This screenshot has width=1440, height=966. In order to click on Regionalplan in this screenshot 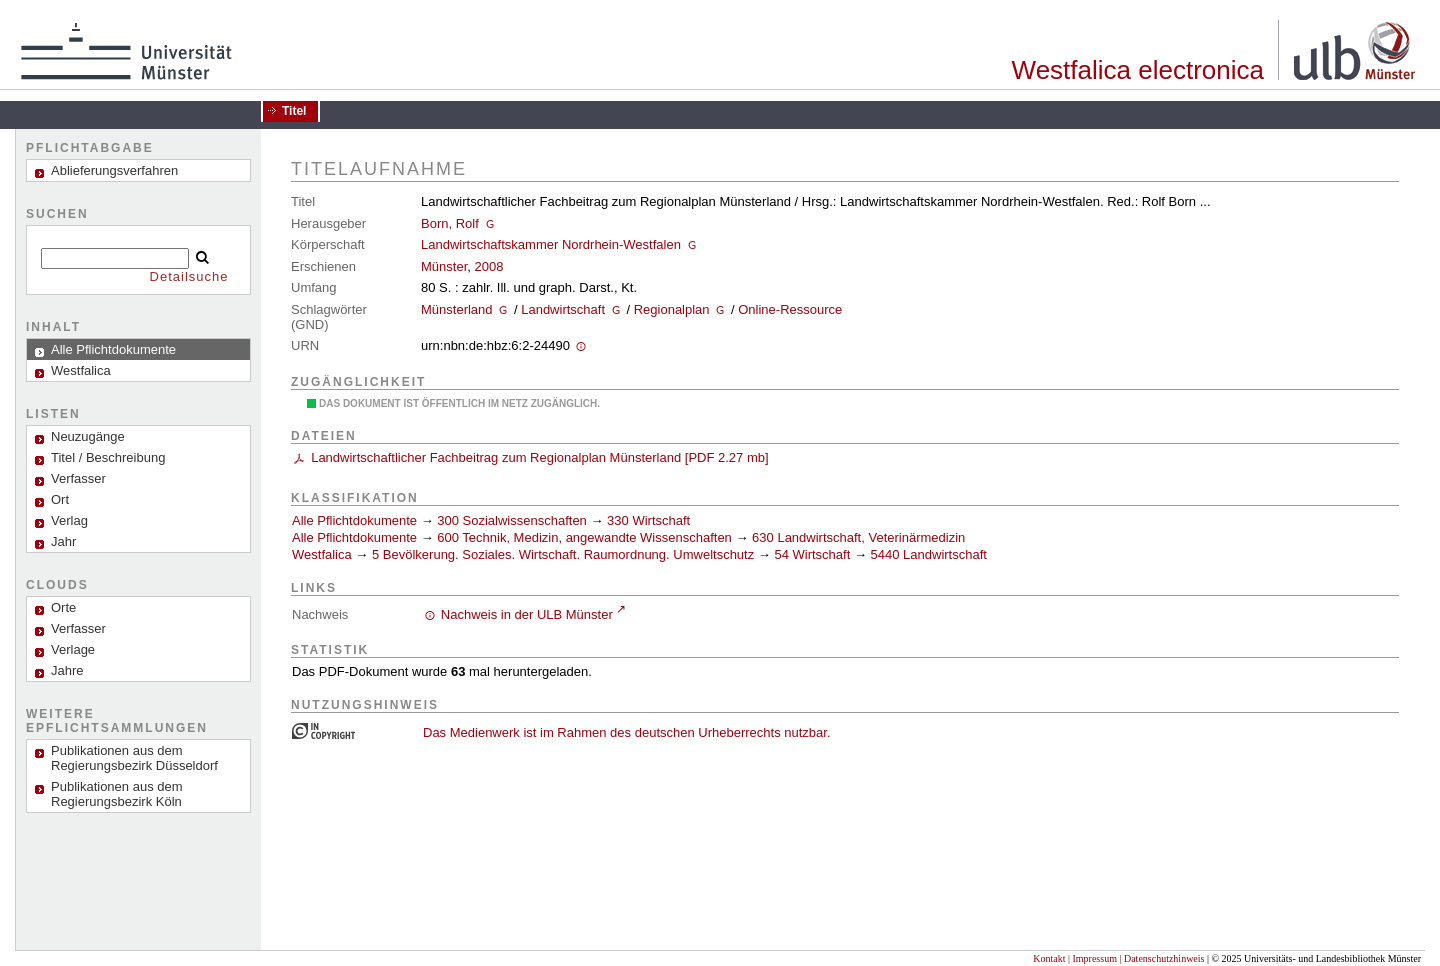, I will do `click(672, 309)`.